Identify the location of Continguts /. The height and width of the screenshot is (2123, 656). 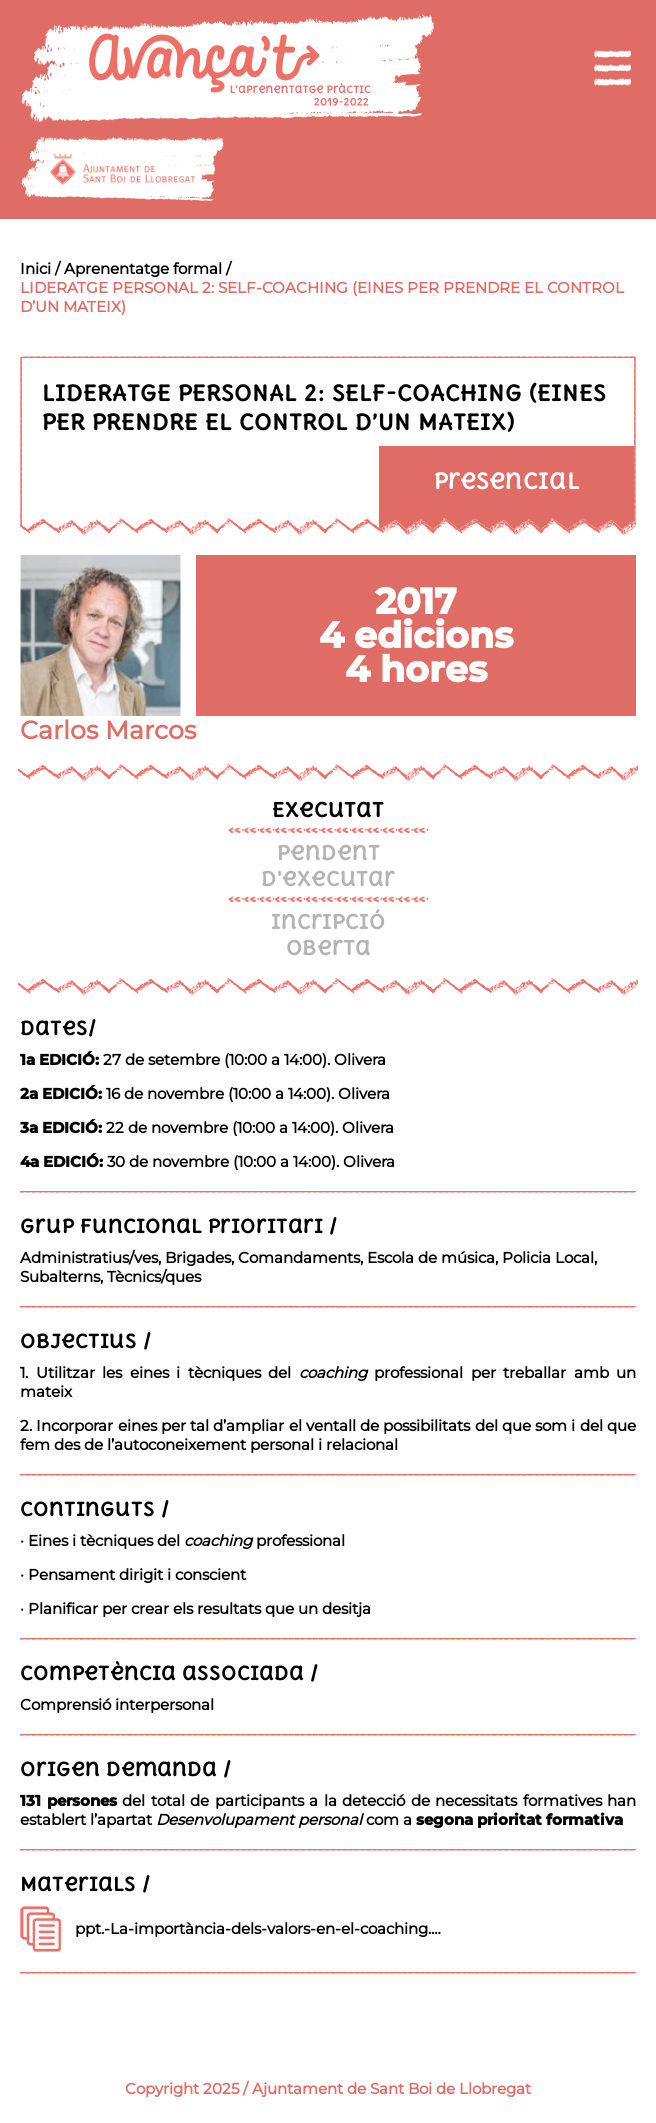
(95, 1508).